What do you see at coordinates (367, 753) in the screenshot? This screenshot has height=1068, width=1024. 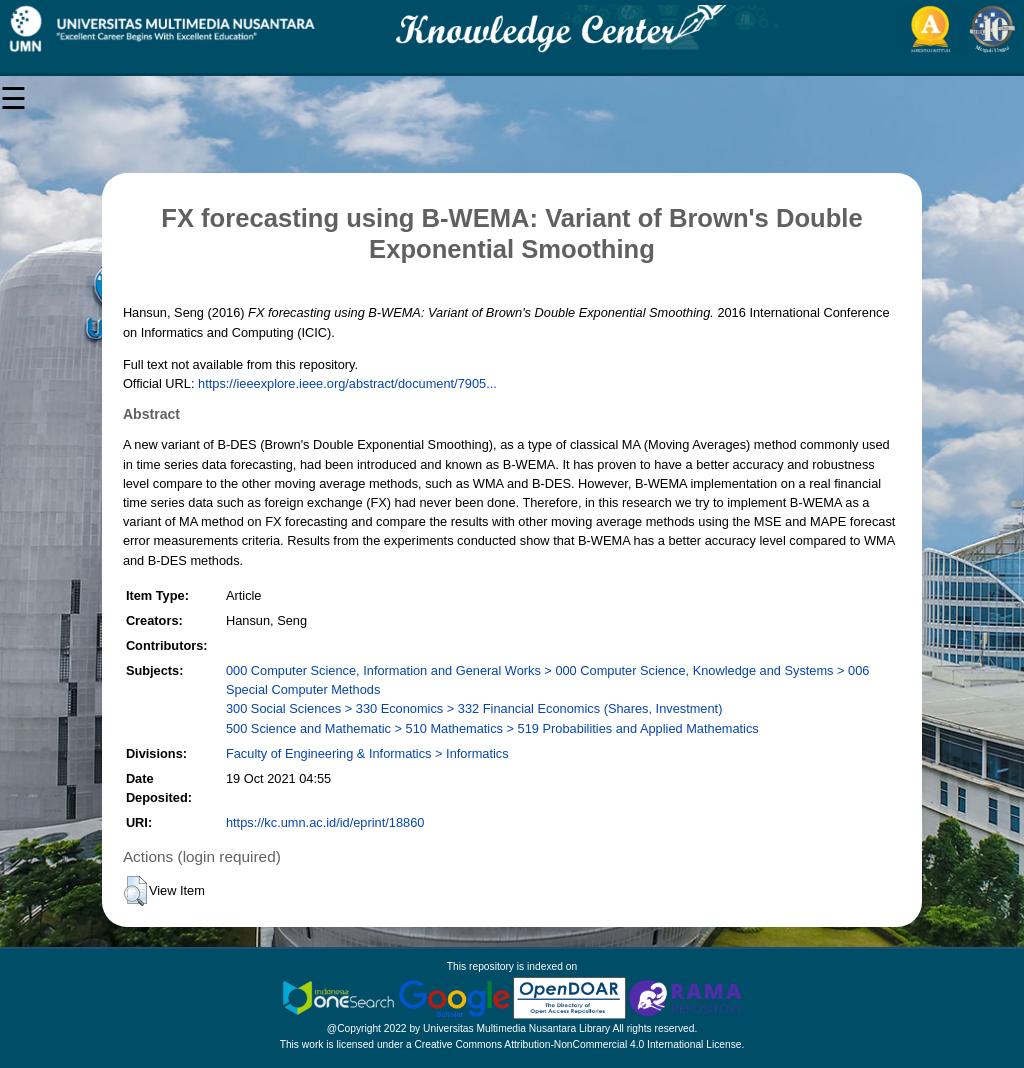 I see `Faculty of Engineering & Informatics > Informatics` at bounding box center [367, 753].